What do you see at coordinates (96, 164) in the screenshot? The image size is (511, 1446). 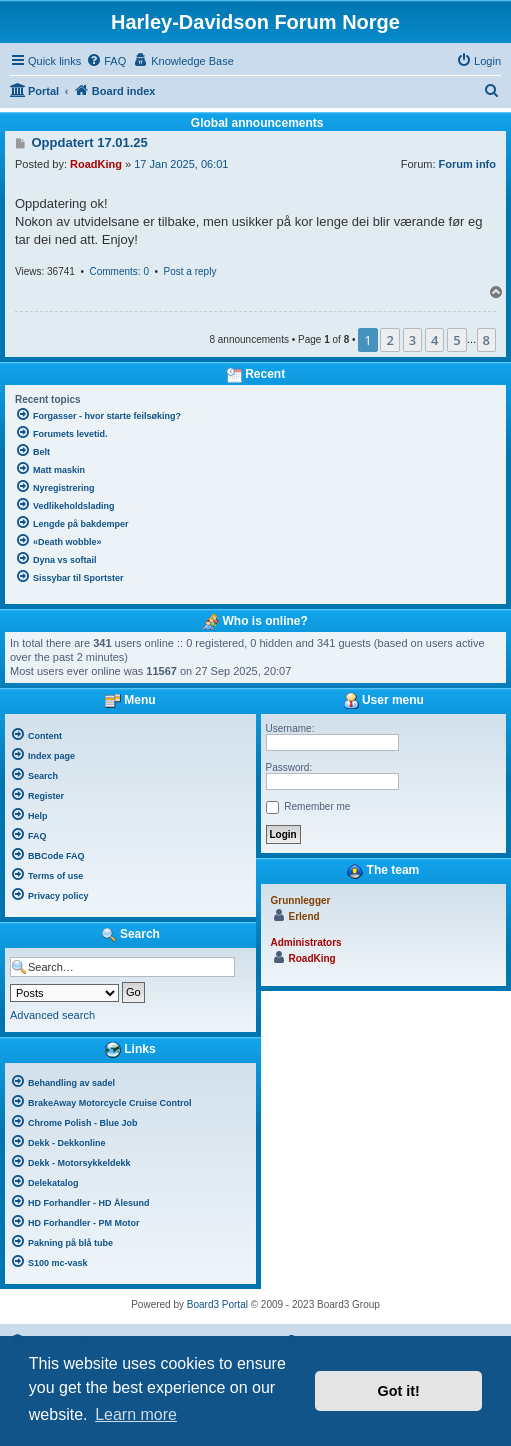 I see `RoadKing` at bounding box center [96, 164].